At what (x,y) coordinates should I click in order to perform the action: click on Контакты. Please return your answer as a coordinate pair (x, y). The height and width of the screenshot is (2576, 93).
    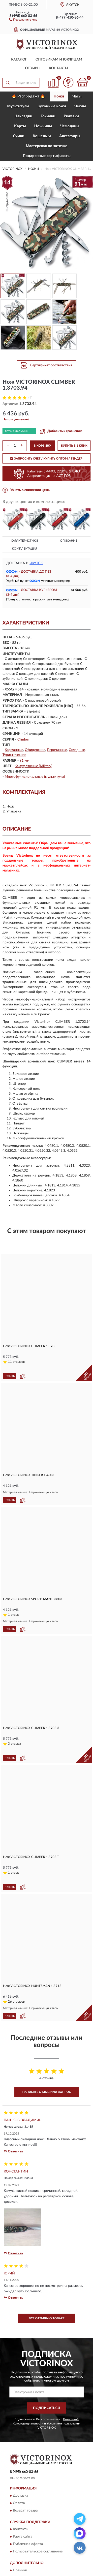
    Looking at the image, I should click on (58, 68).